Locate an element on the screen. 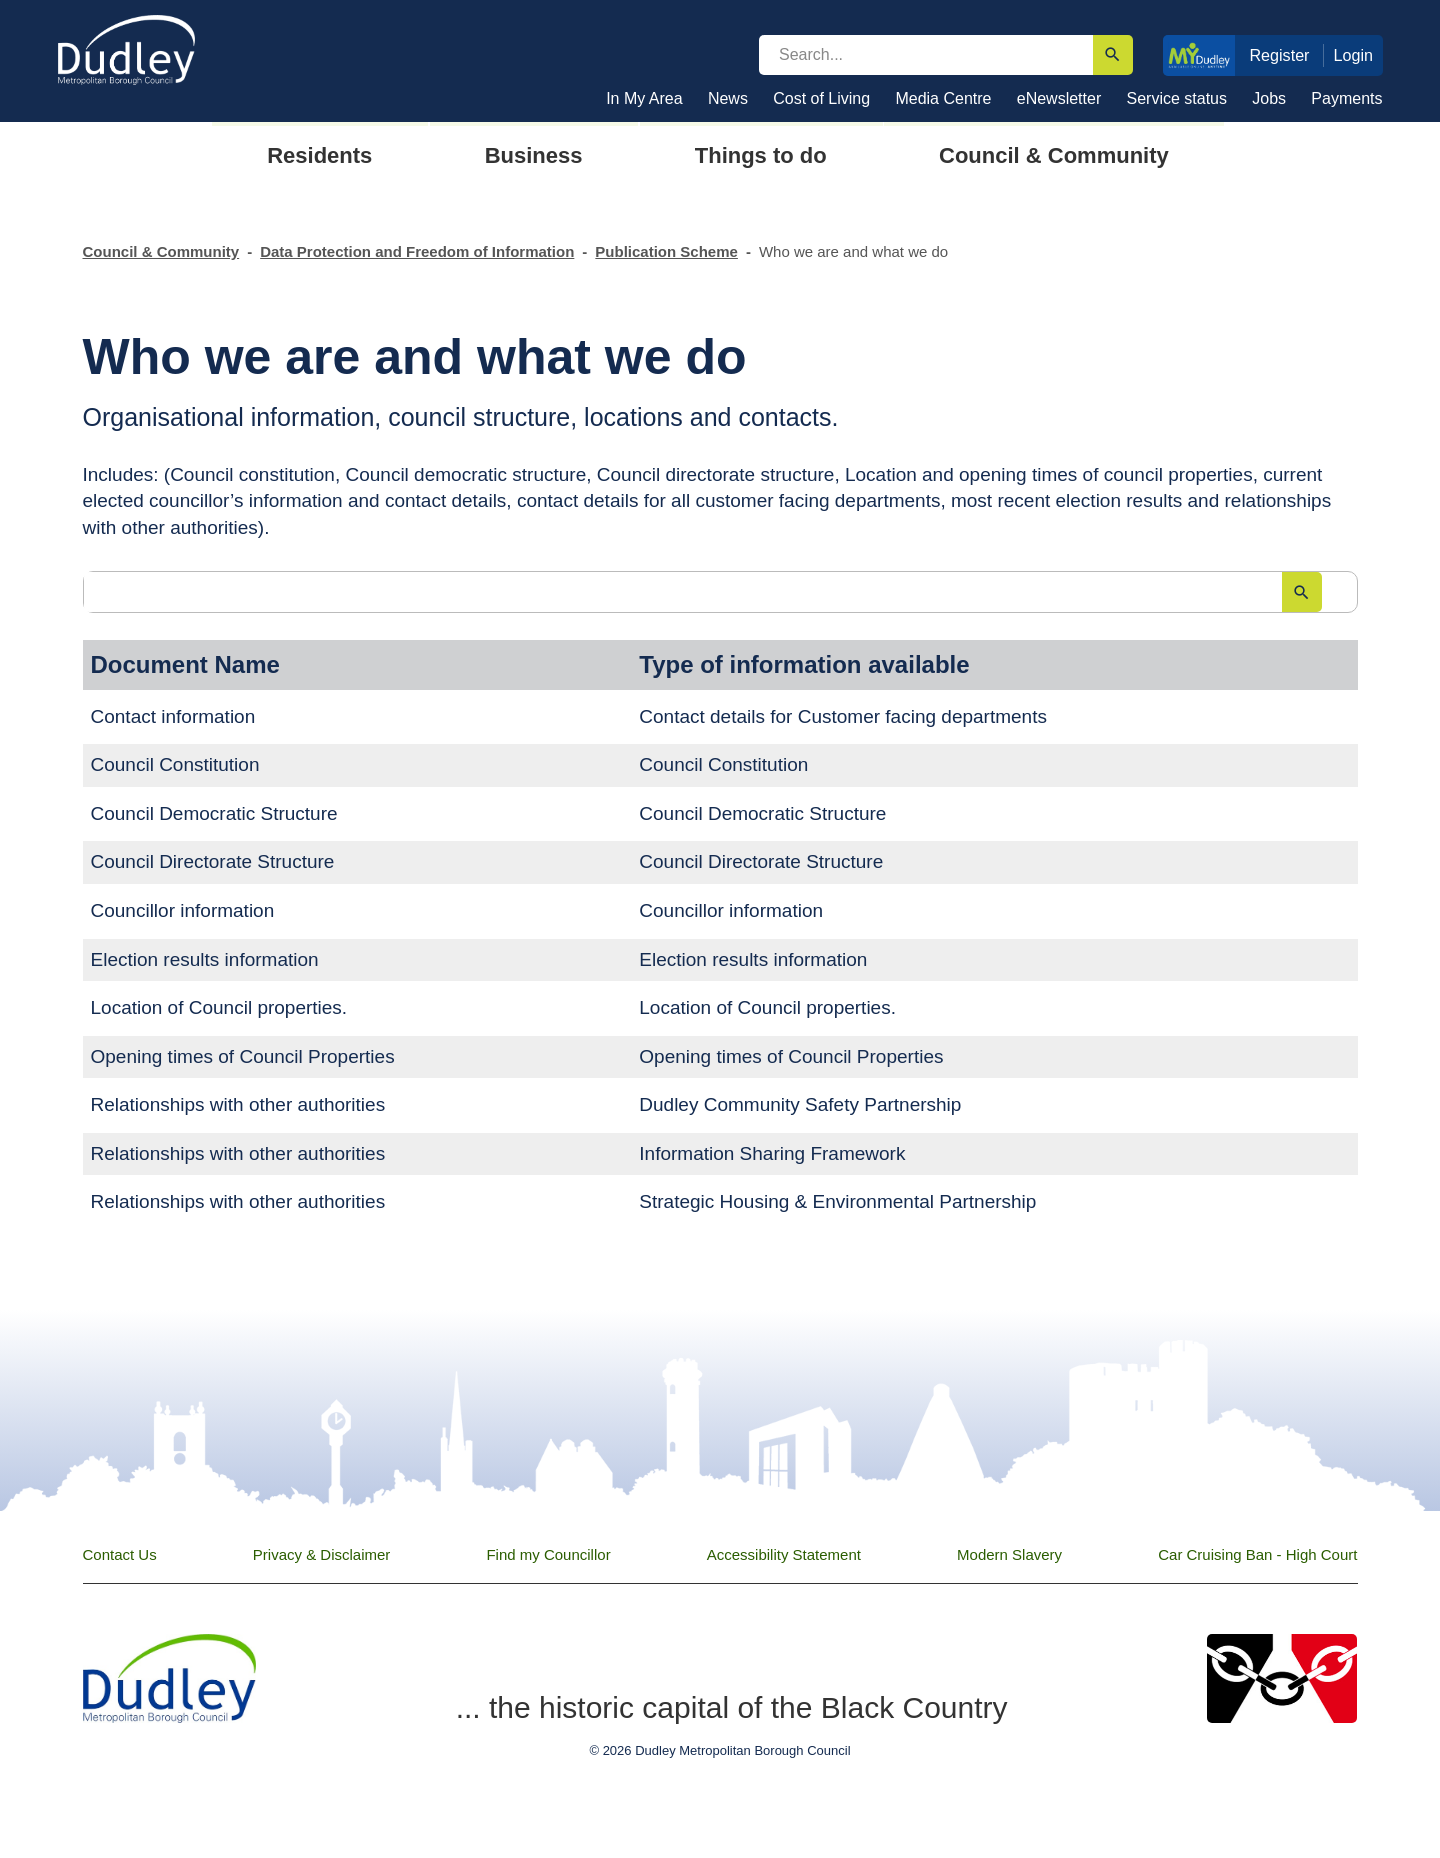  Service status is located at coordinates (1177, 98).